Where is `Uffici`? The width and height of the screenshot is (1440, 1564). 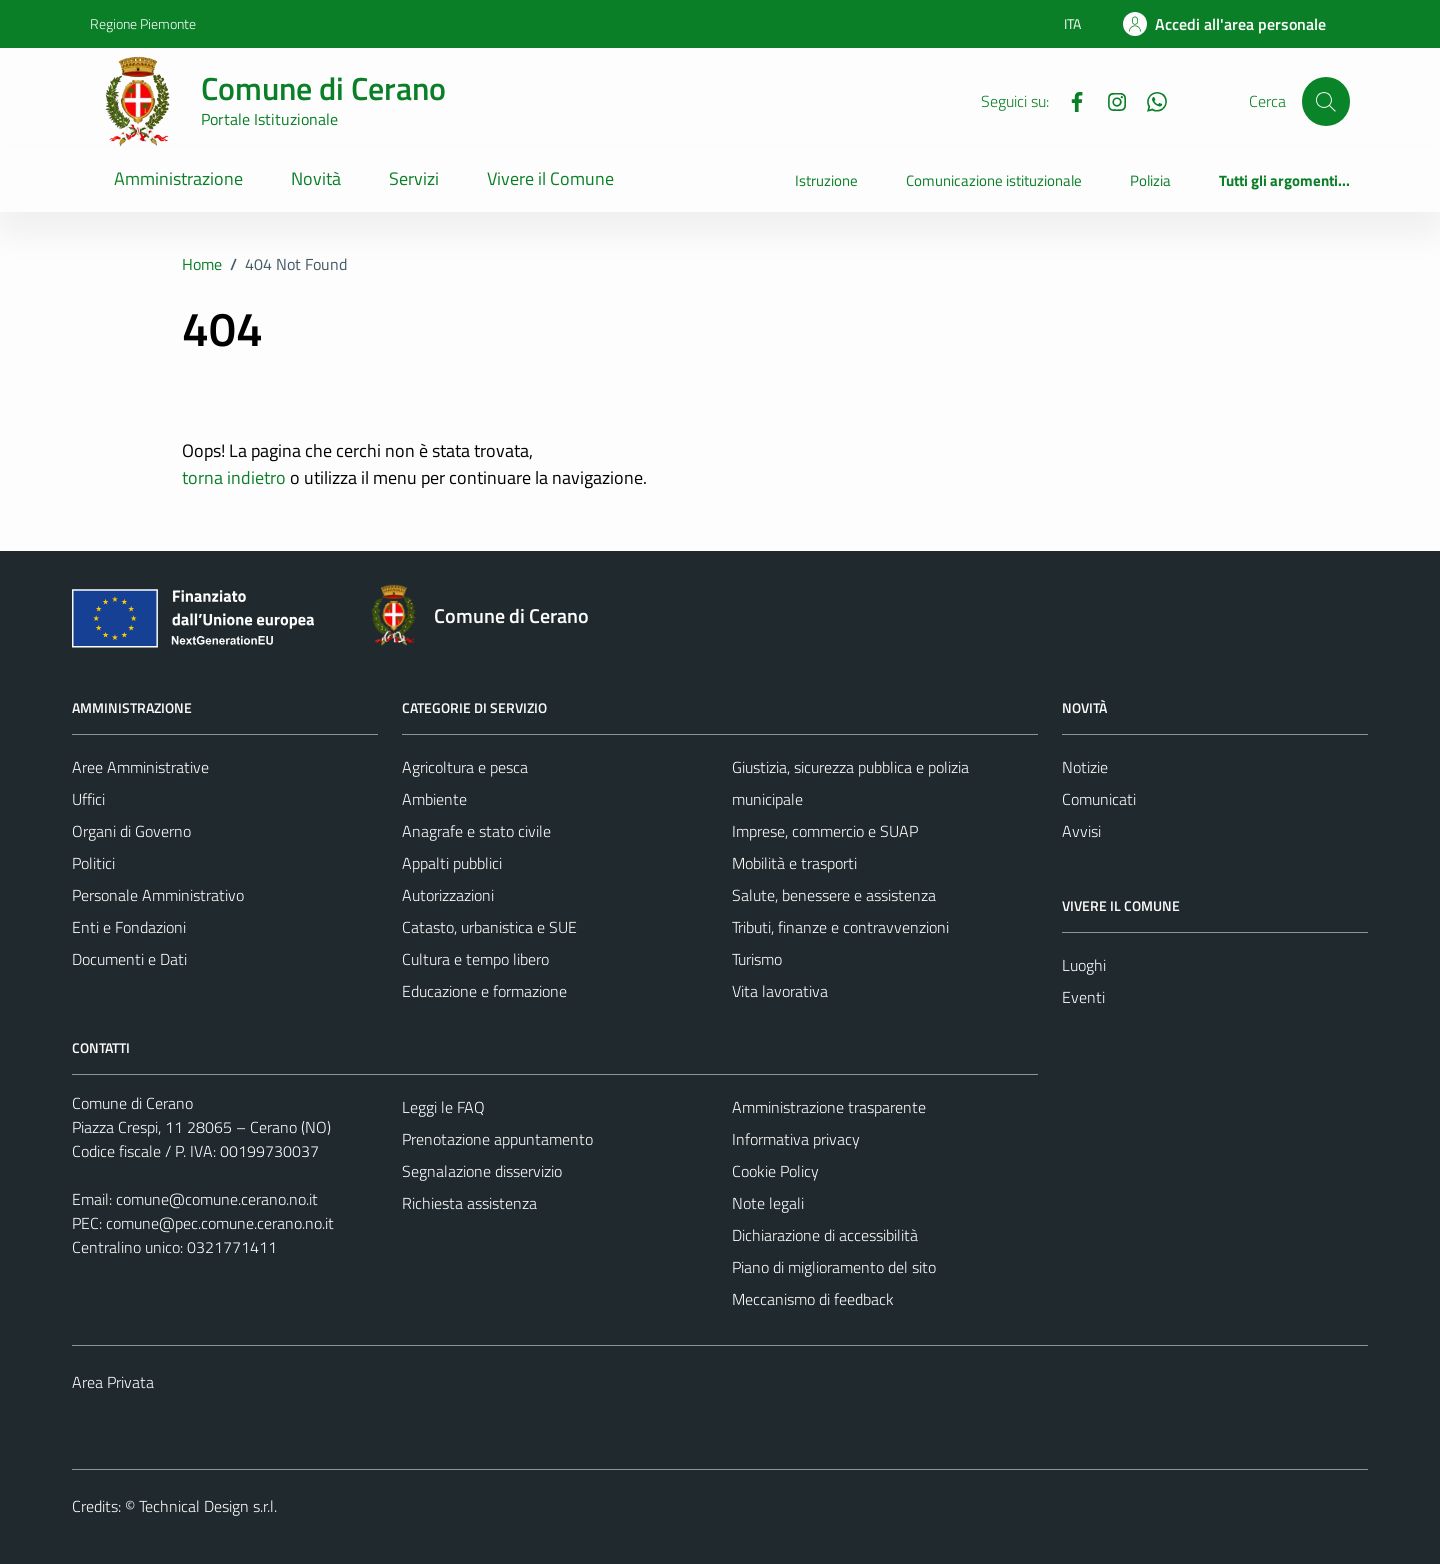 Uffici is located at coordinates (88, 799).